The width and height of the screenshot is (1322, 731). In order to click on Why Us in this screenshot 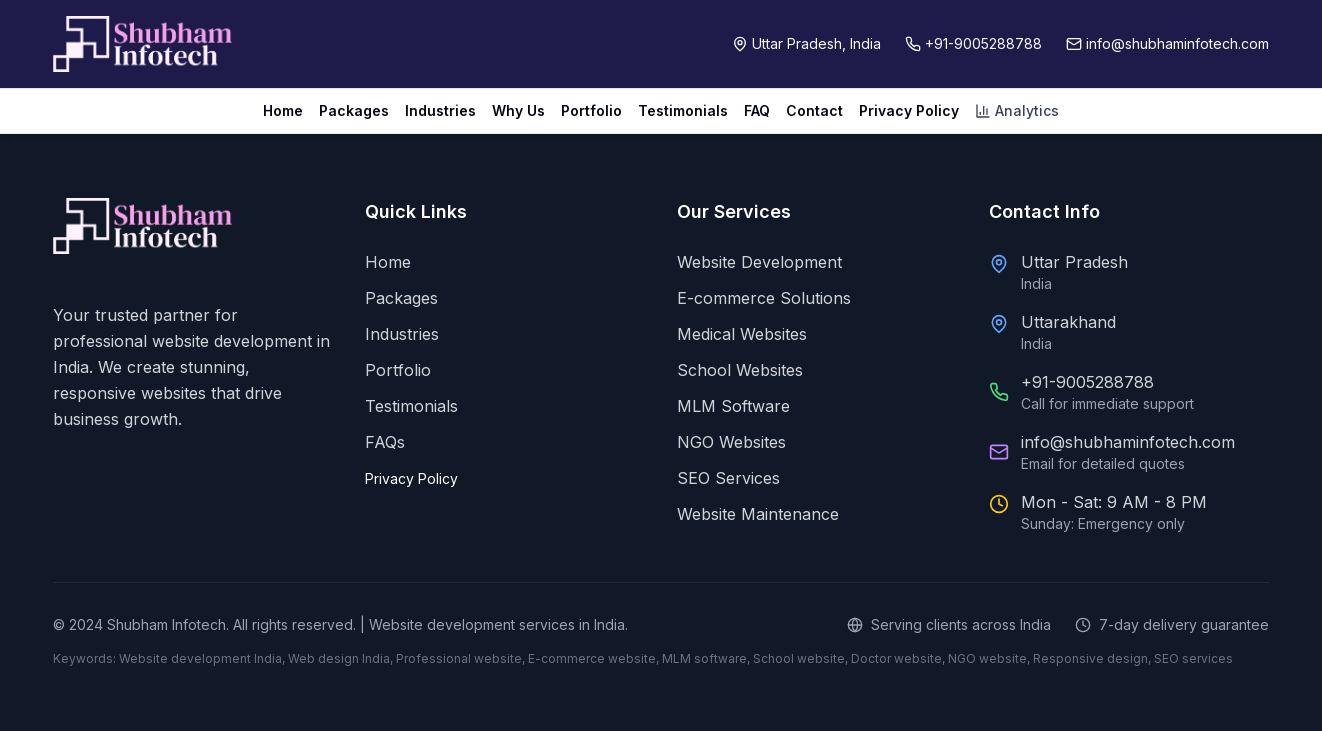, I will do `click(518, 110)`.